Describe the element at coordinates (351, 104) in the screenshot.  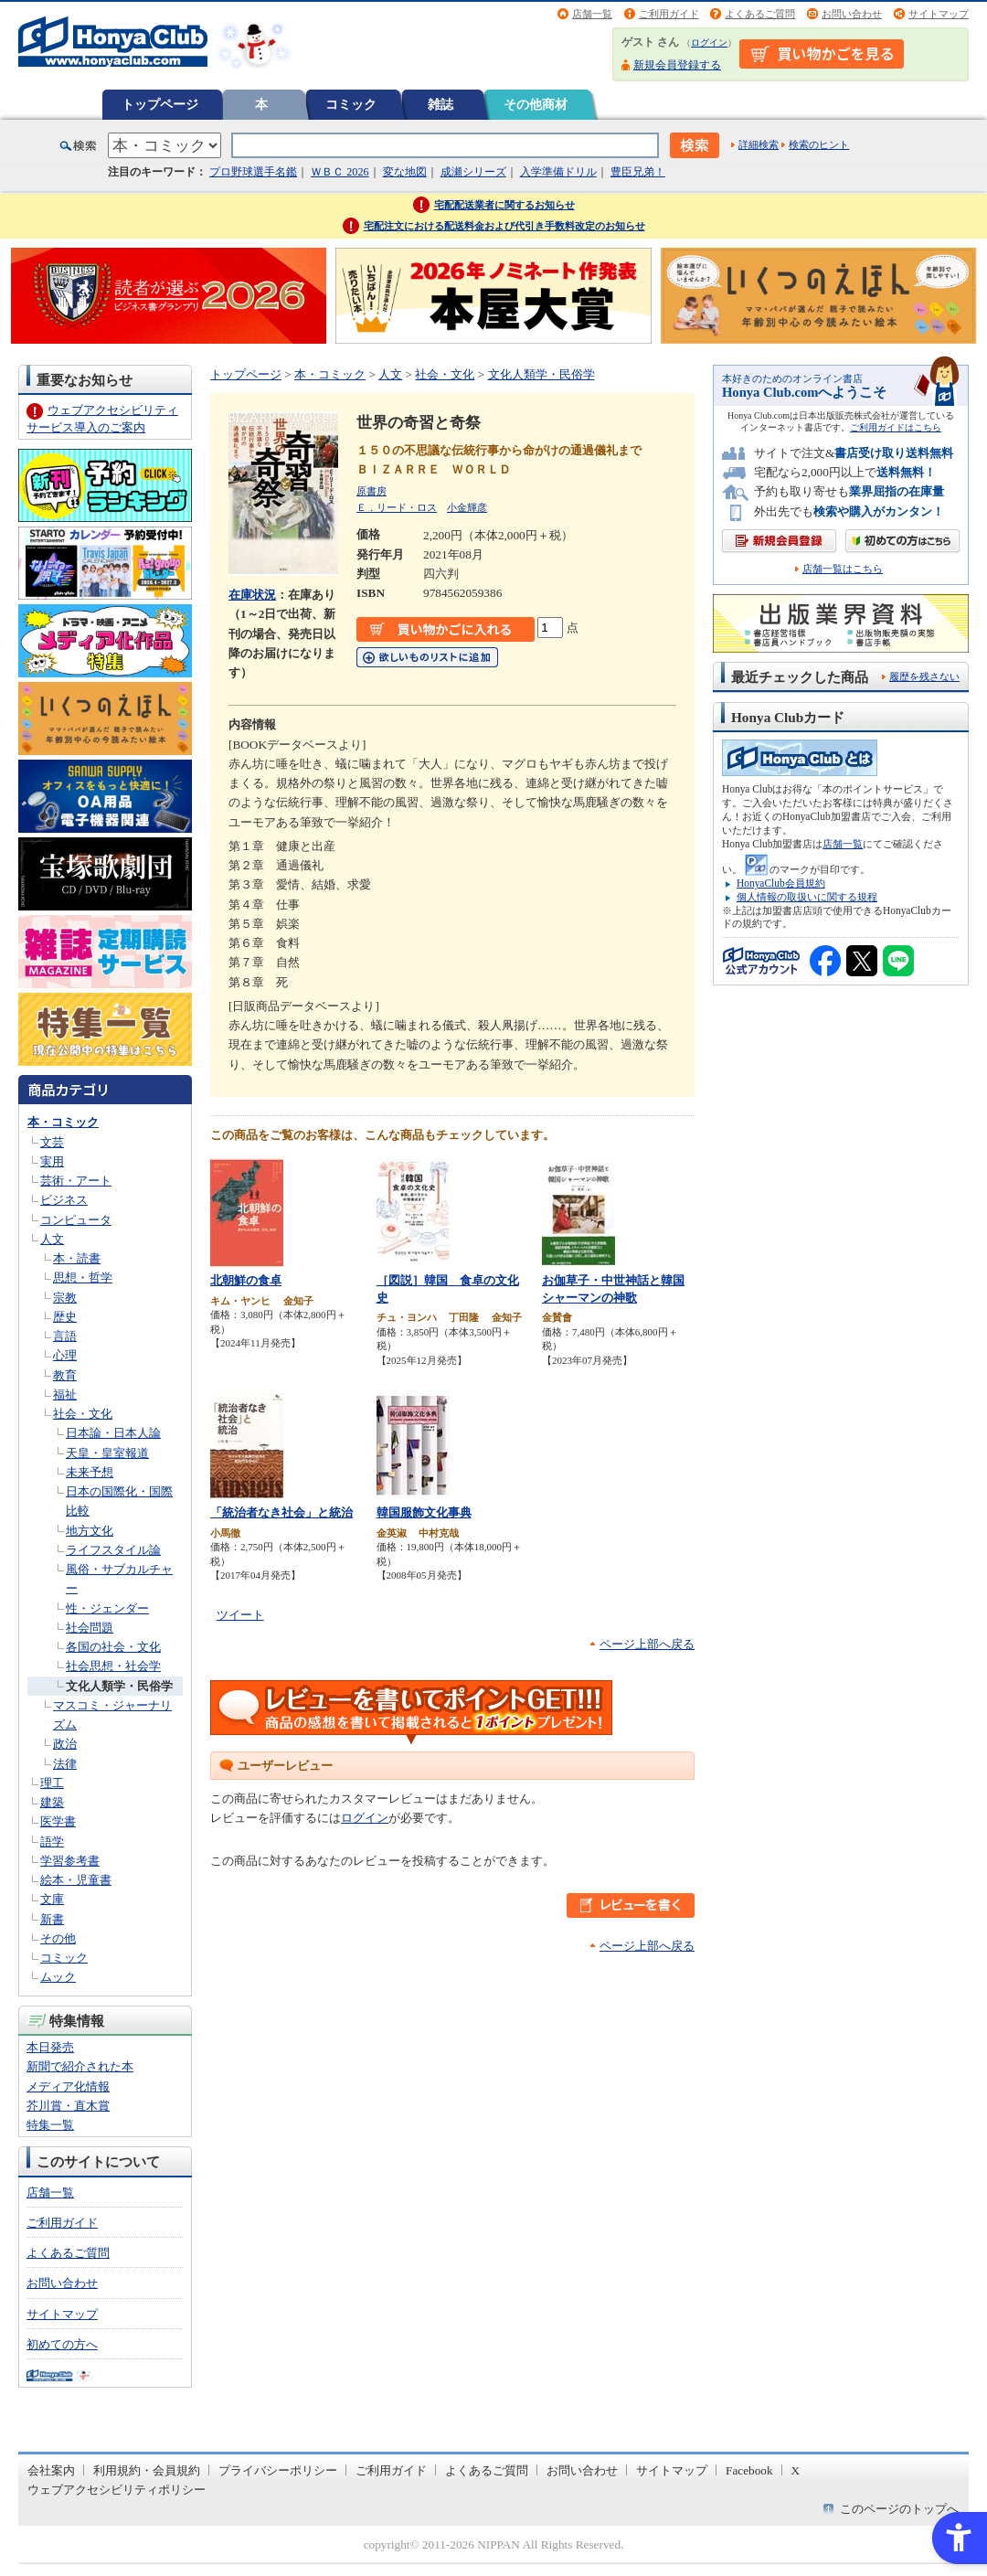
I see `コミック` at that location.